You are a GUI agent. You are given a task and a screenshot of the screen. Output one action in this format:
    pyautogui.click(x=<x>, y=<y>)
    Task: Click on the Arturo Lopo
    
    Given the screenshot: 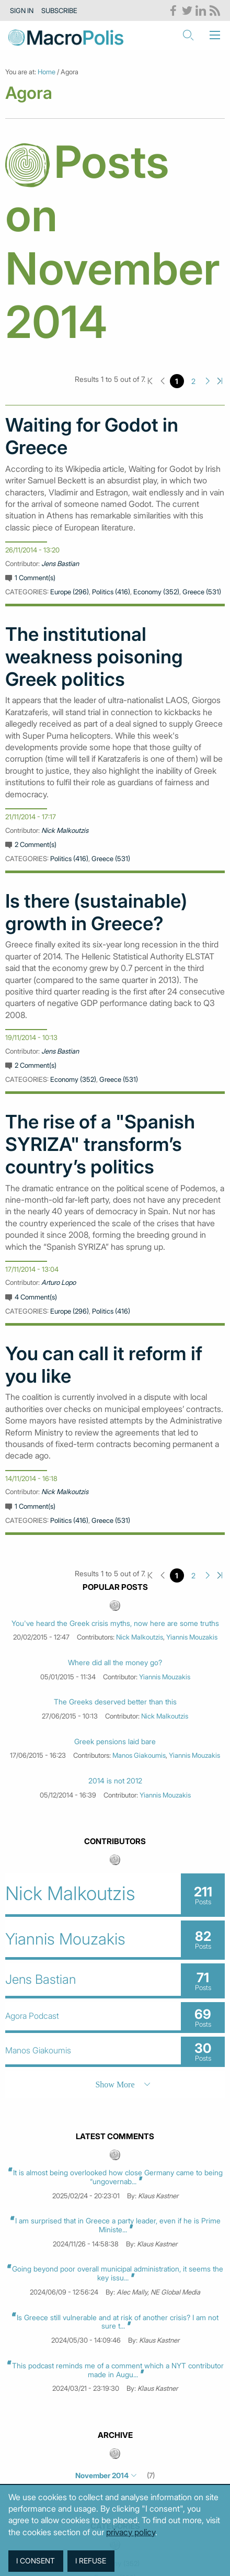 What is the action you would take?
    pyautogui.click(x=58, y=1282)
    